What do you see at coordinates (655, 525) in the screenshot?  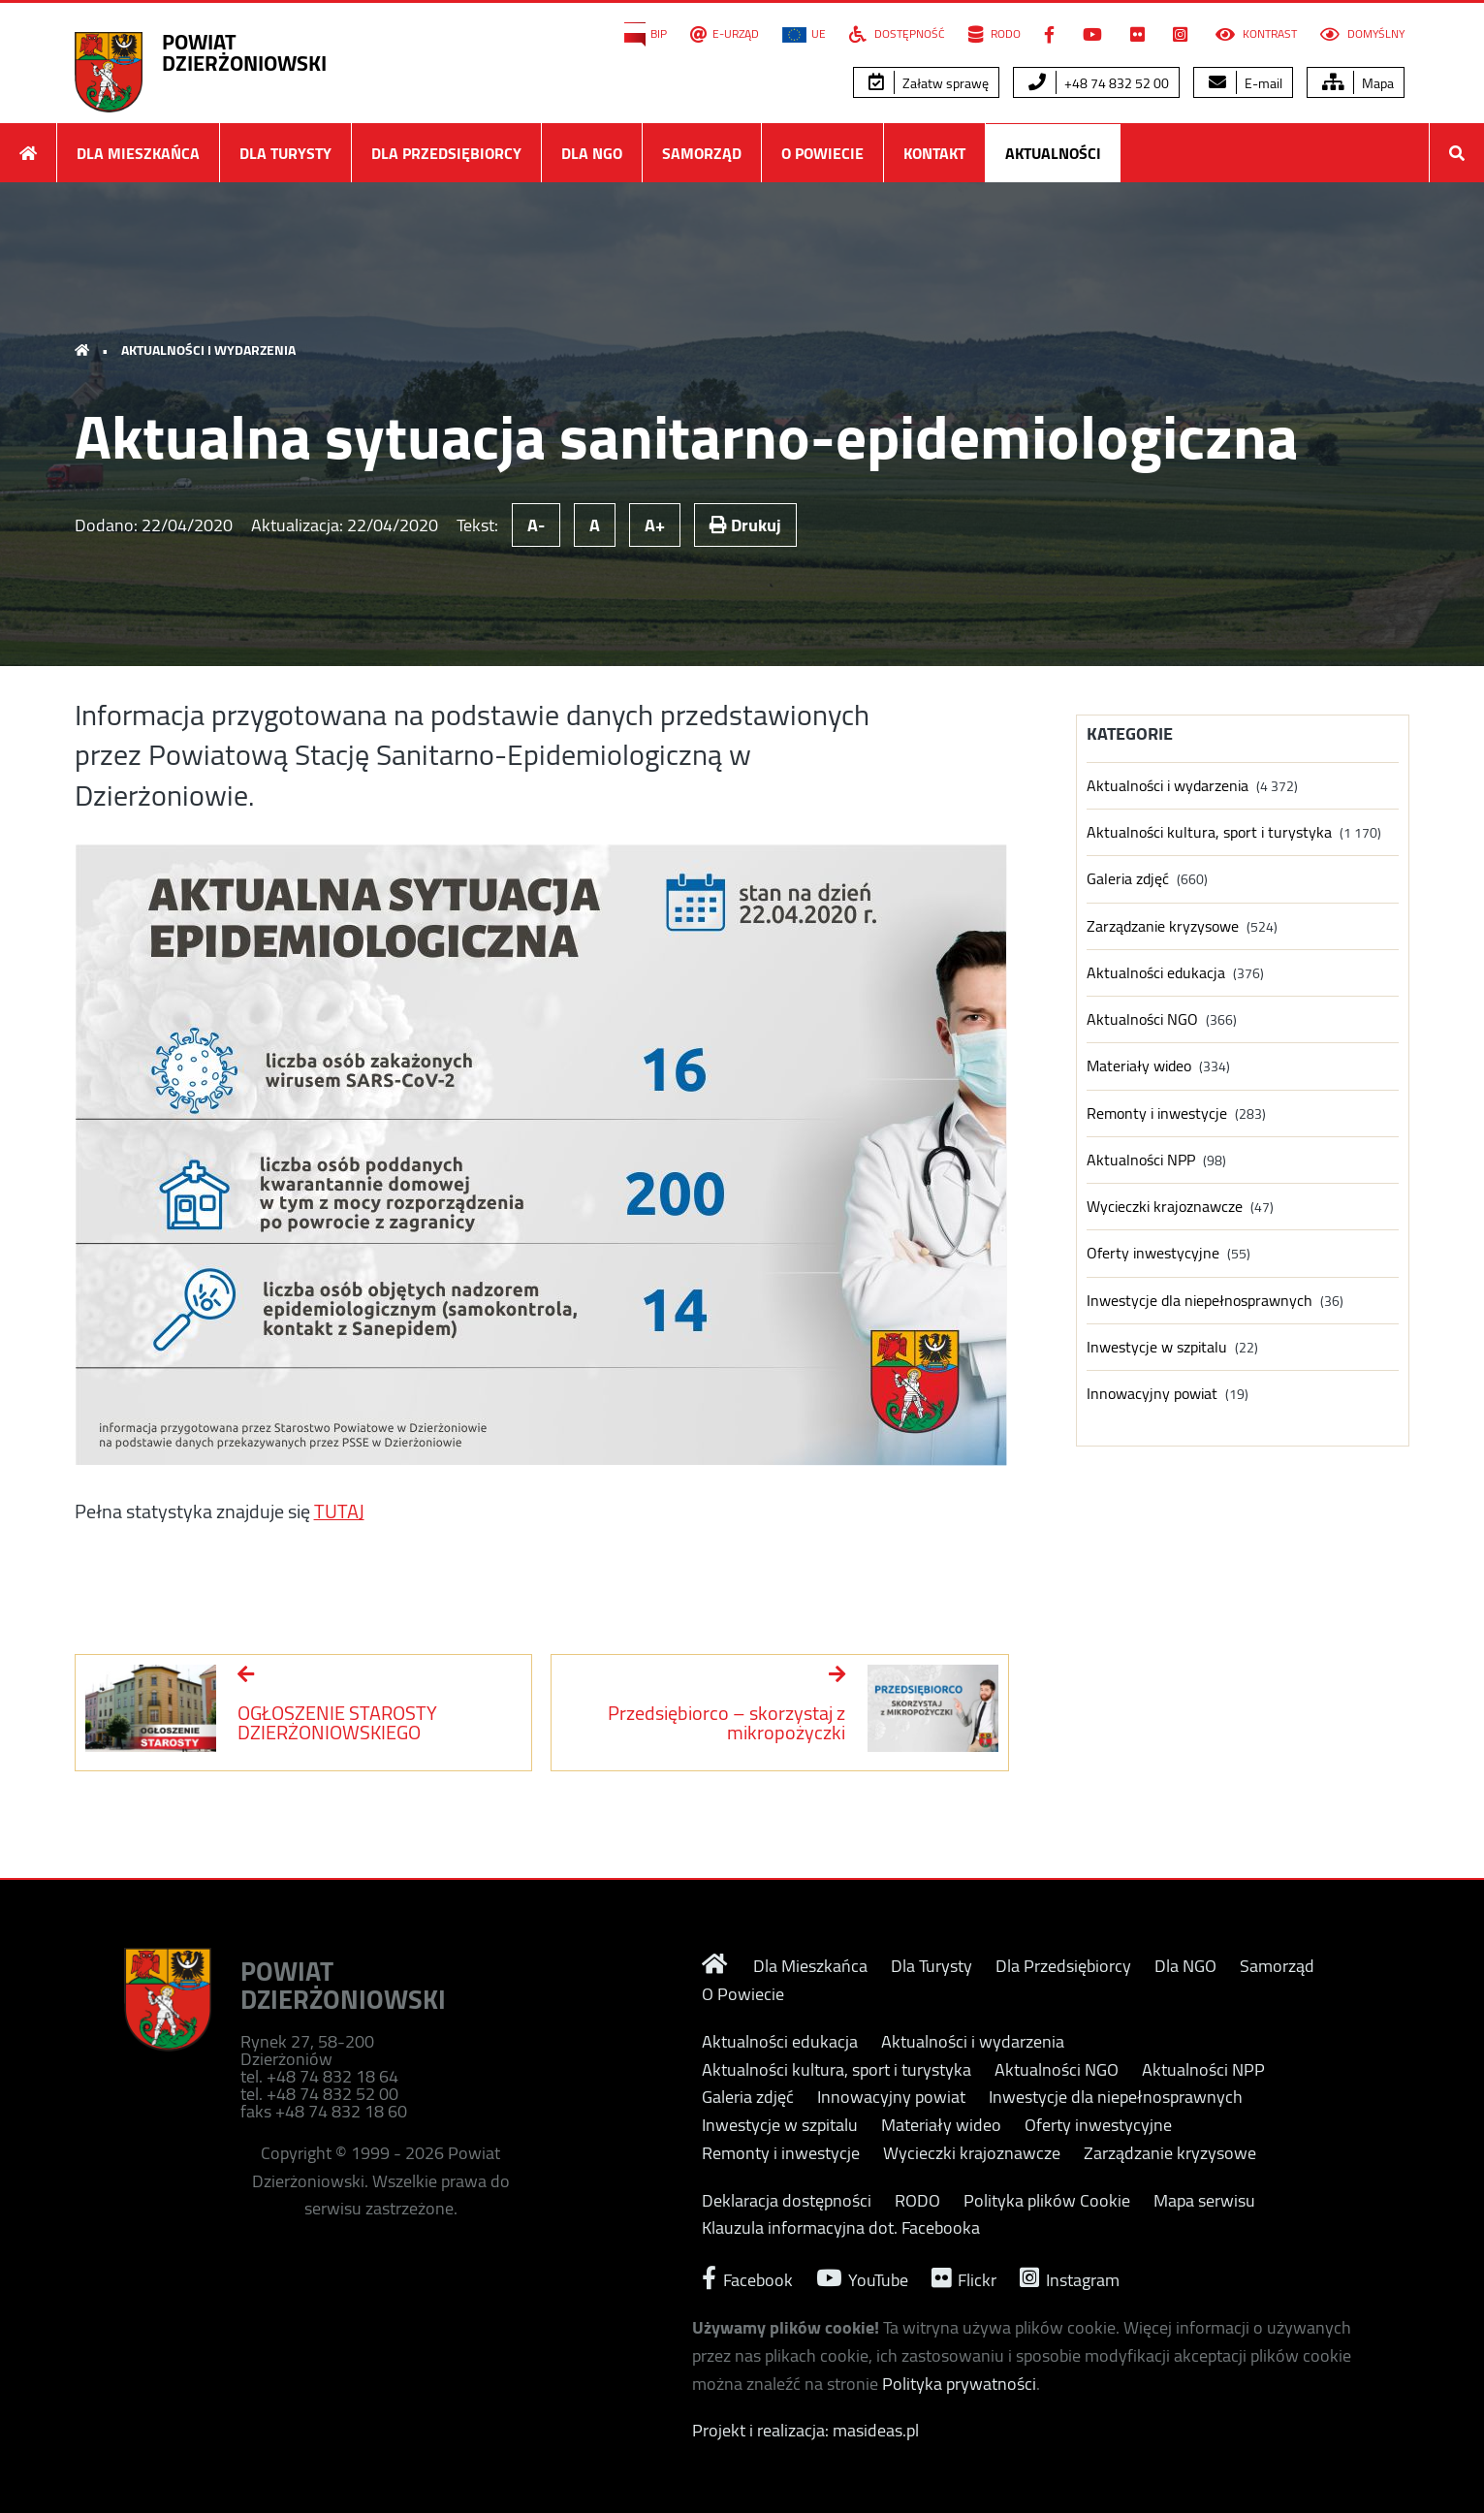 I see `A+` at bounding box center [655, 525].